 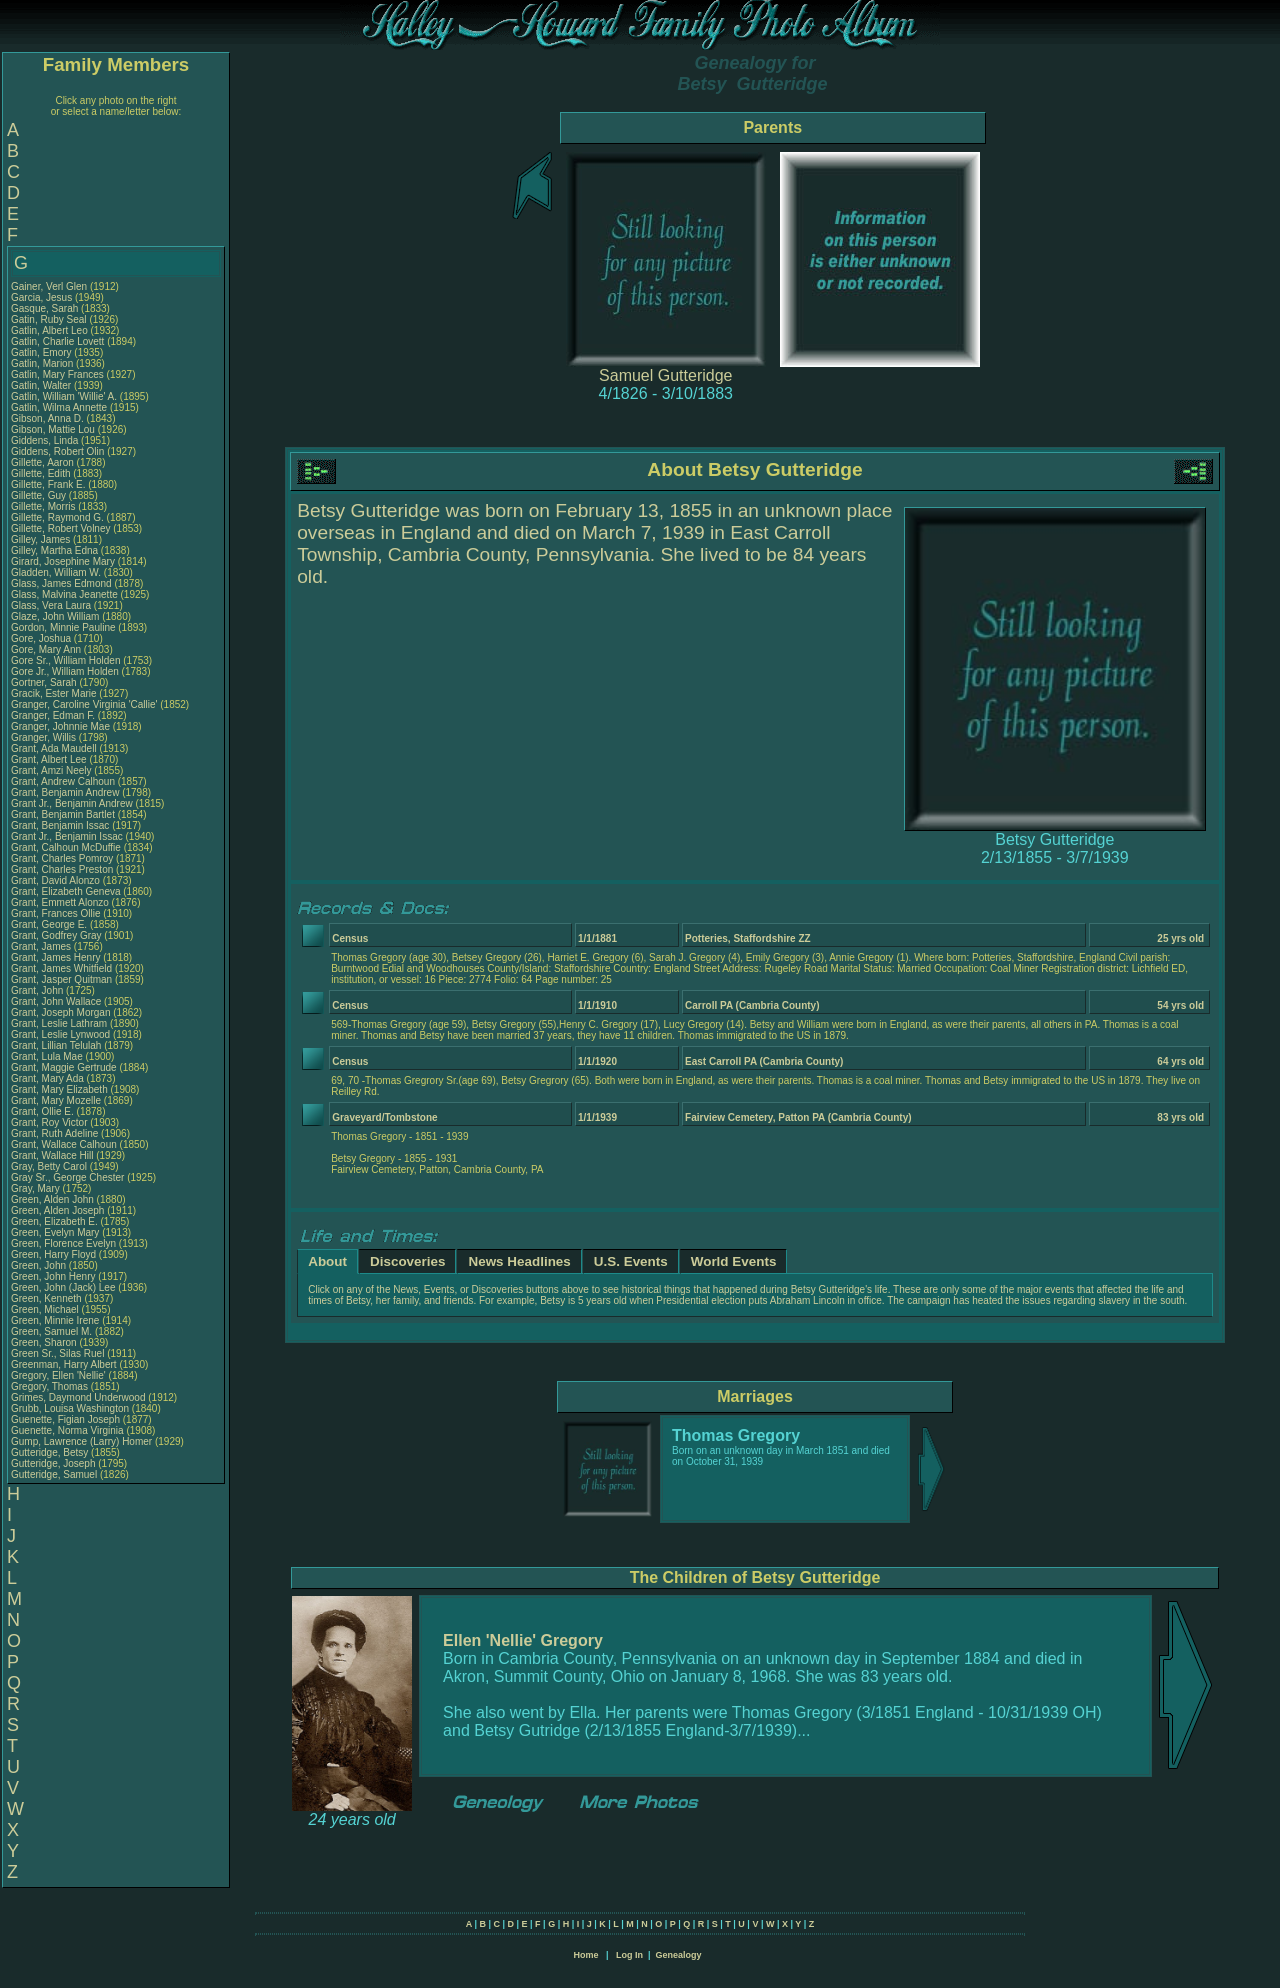 What do you see at coordinates (42, 352) in the screenshot?
I see `Gatlin, Emory` at bounding box center [42, 352].